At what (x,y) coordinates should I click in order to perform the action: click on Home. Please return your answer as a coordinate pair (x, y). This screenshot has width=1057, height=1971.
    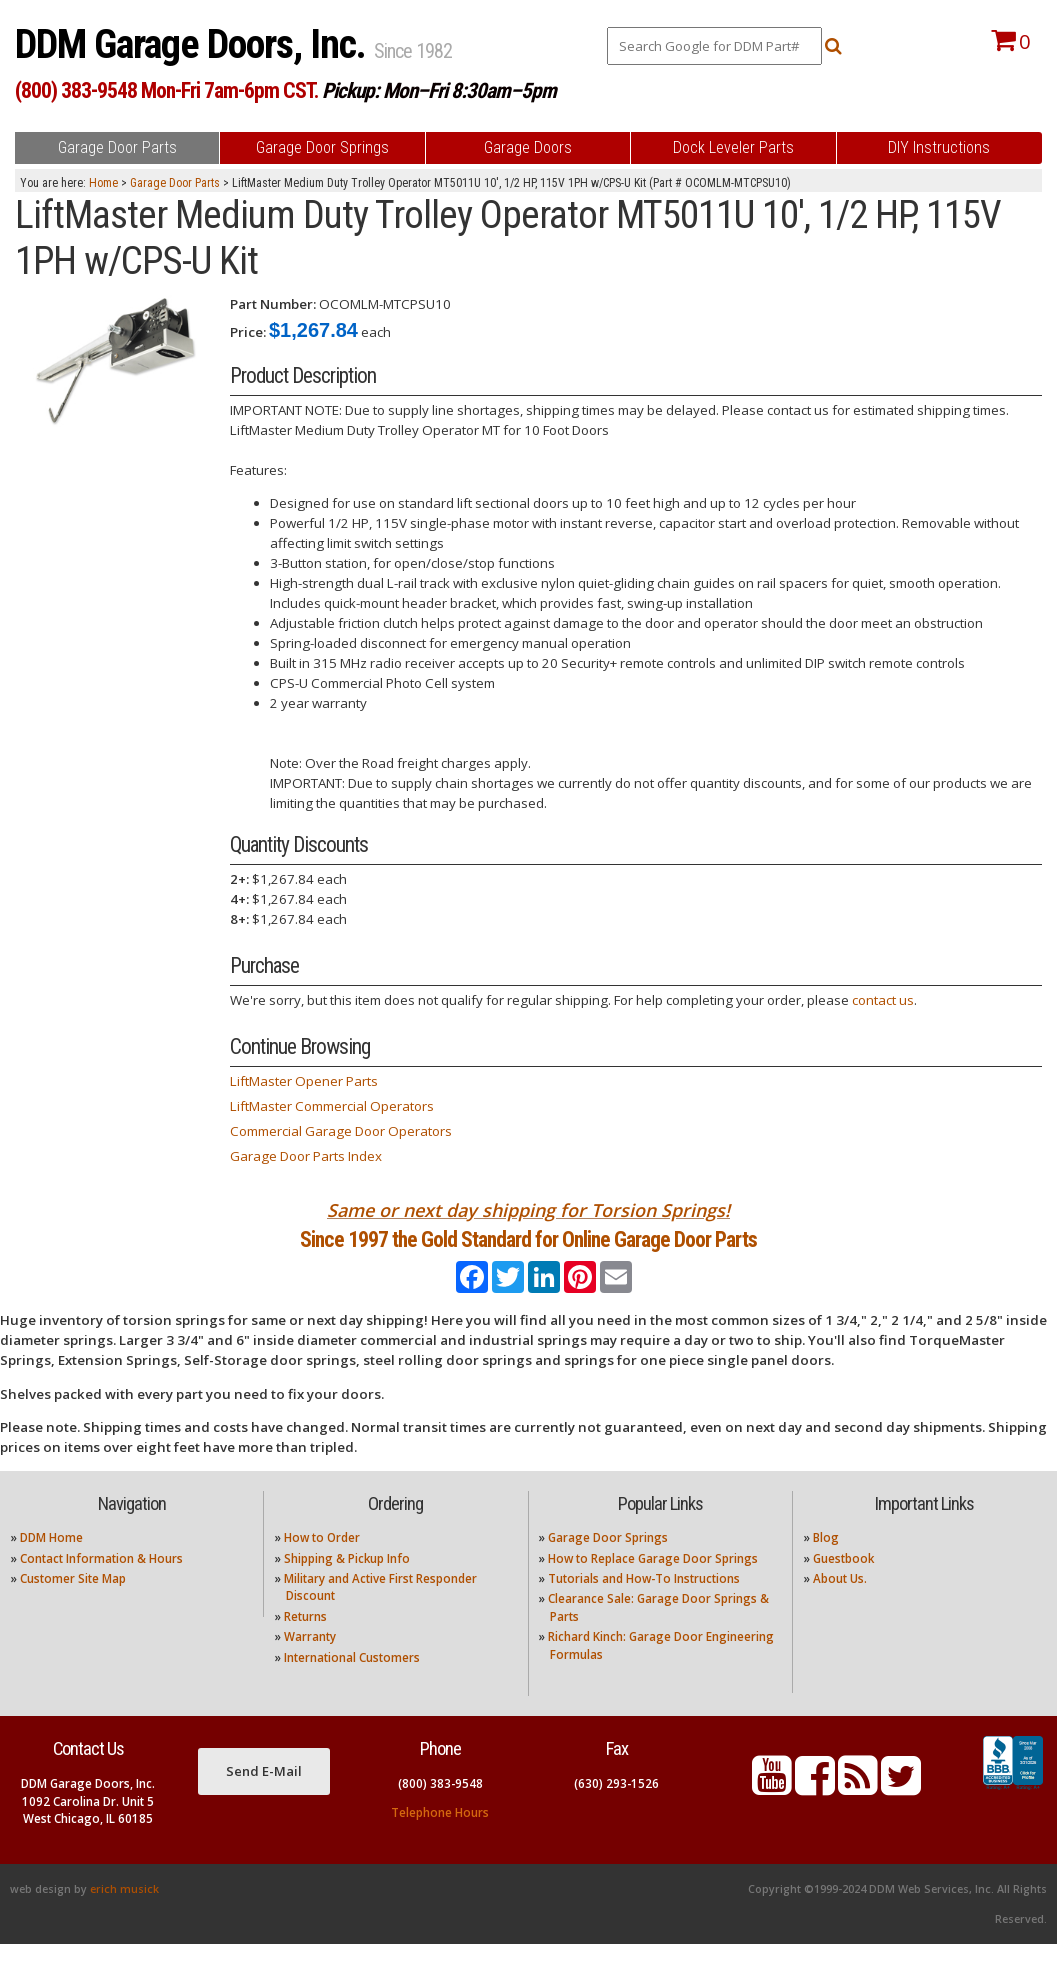
    Looking at the image, I should click on (103, 183).